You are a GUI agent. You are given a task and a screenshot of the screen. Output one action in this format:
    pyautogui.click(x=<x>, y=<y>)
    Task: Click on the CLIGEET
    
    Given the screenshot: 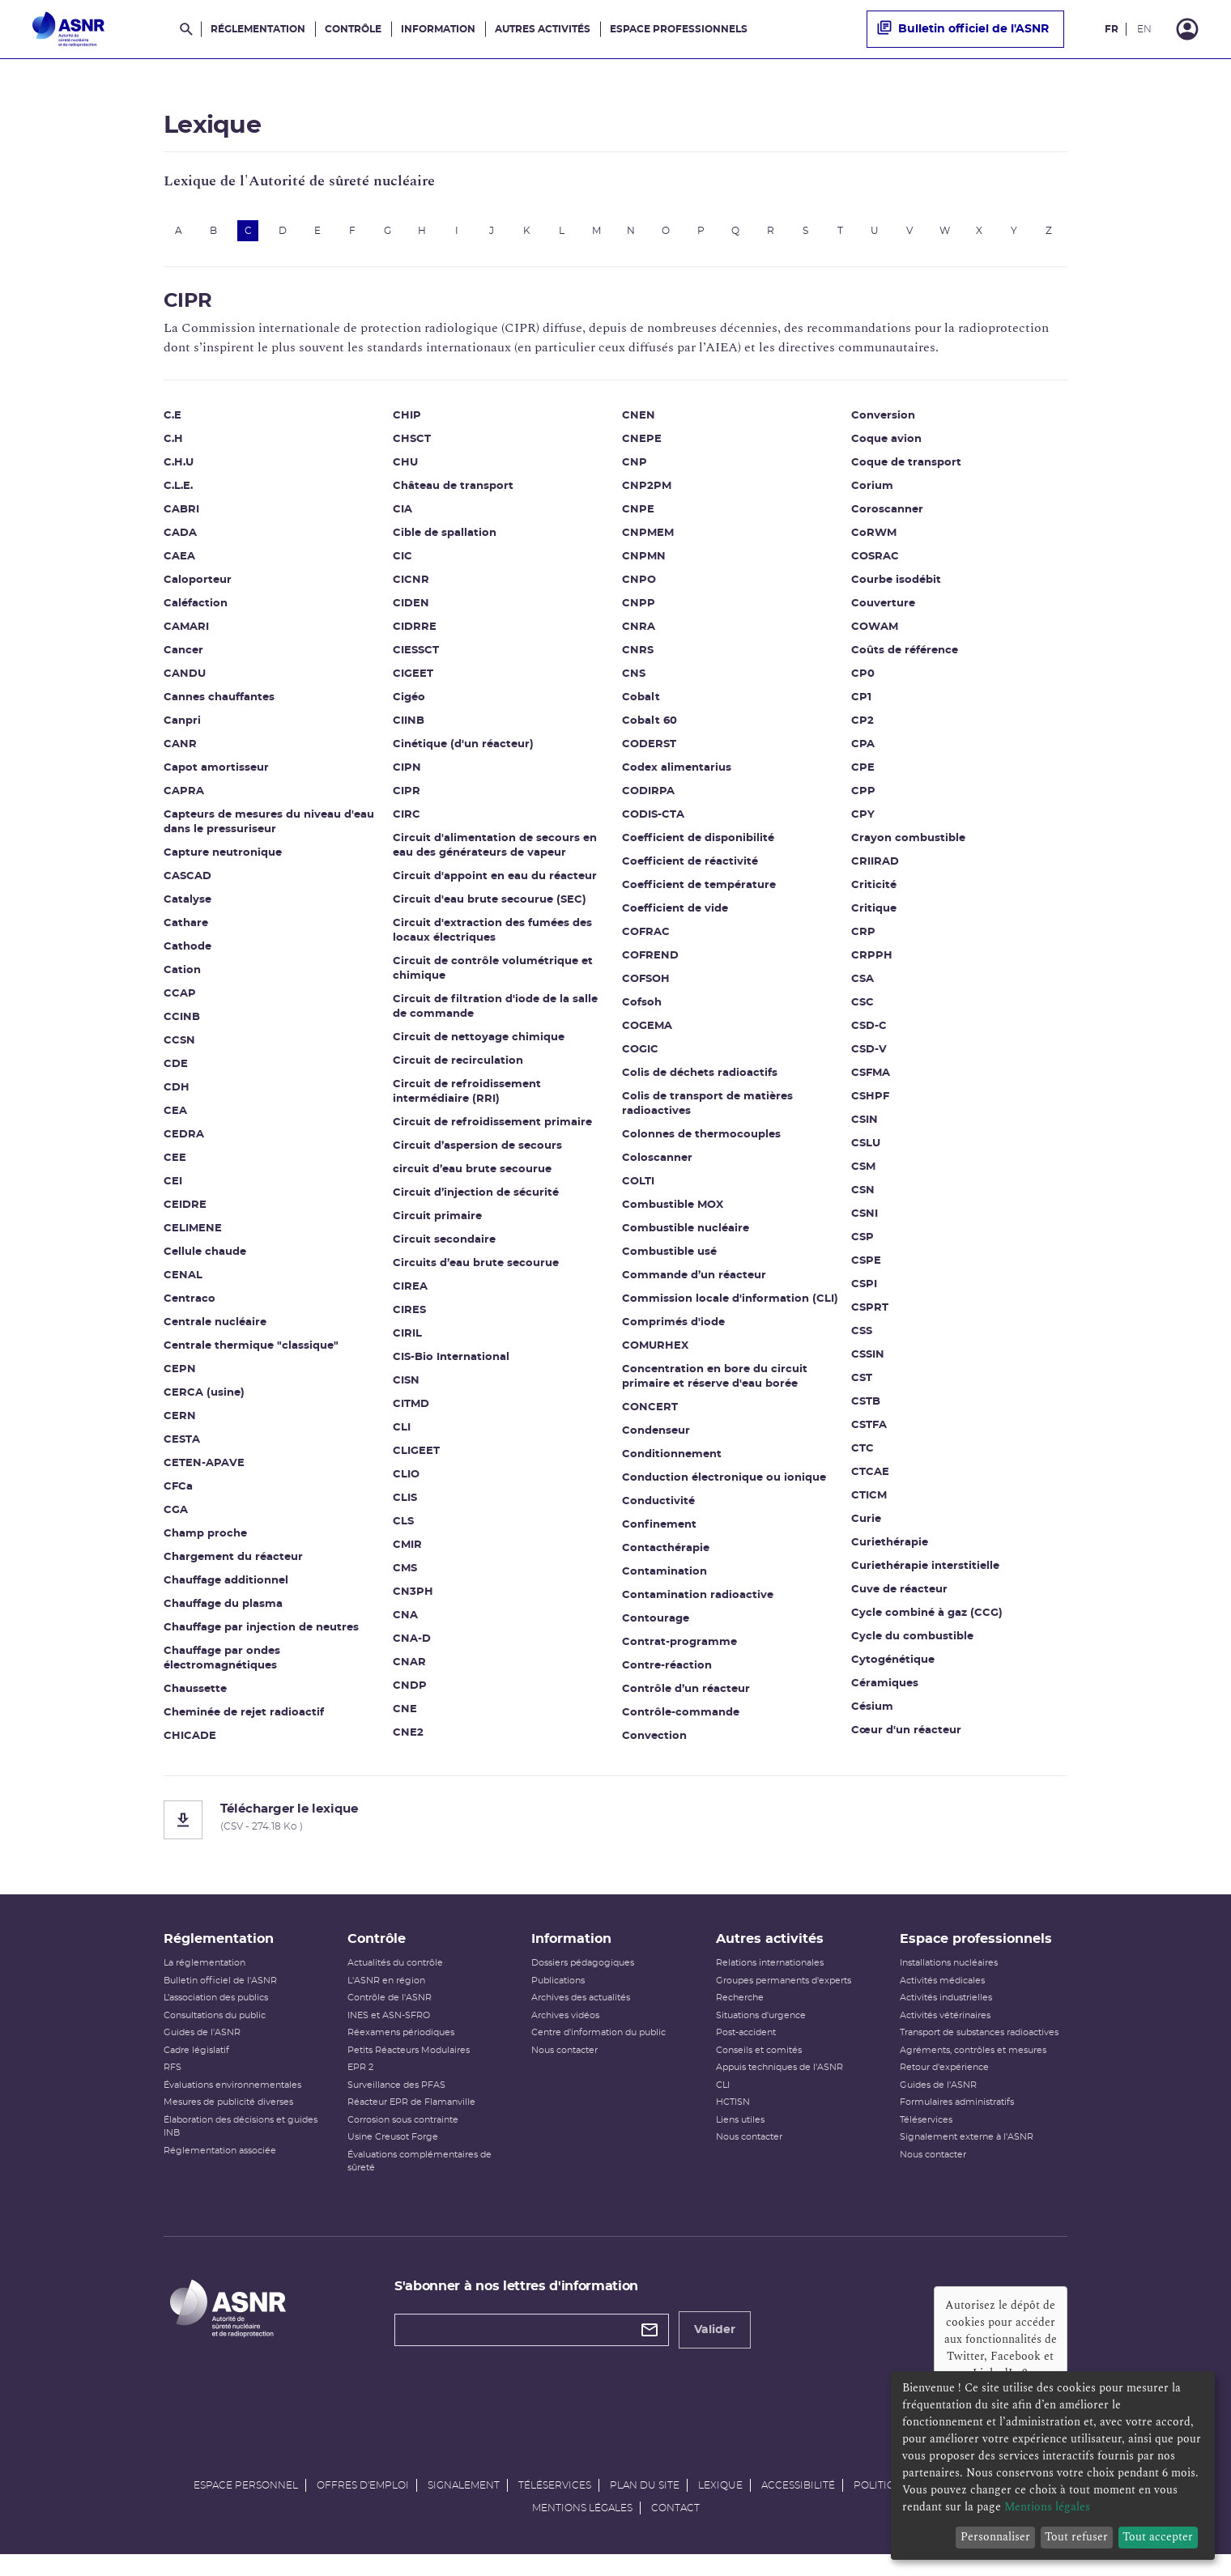 What is the action you would take?
    pyautogui.click(x=416, y=1457)
    